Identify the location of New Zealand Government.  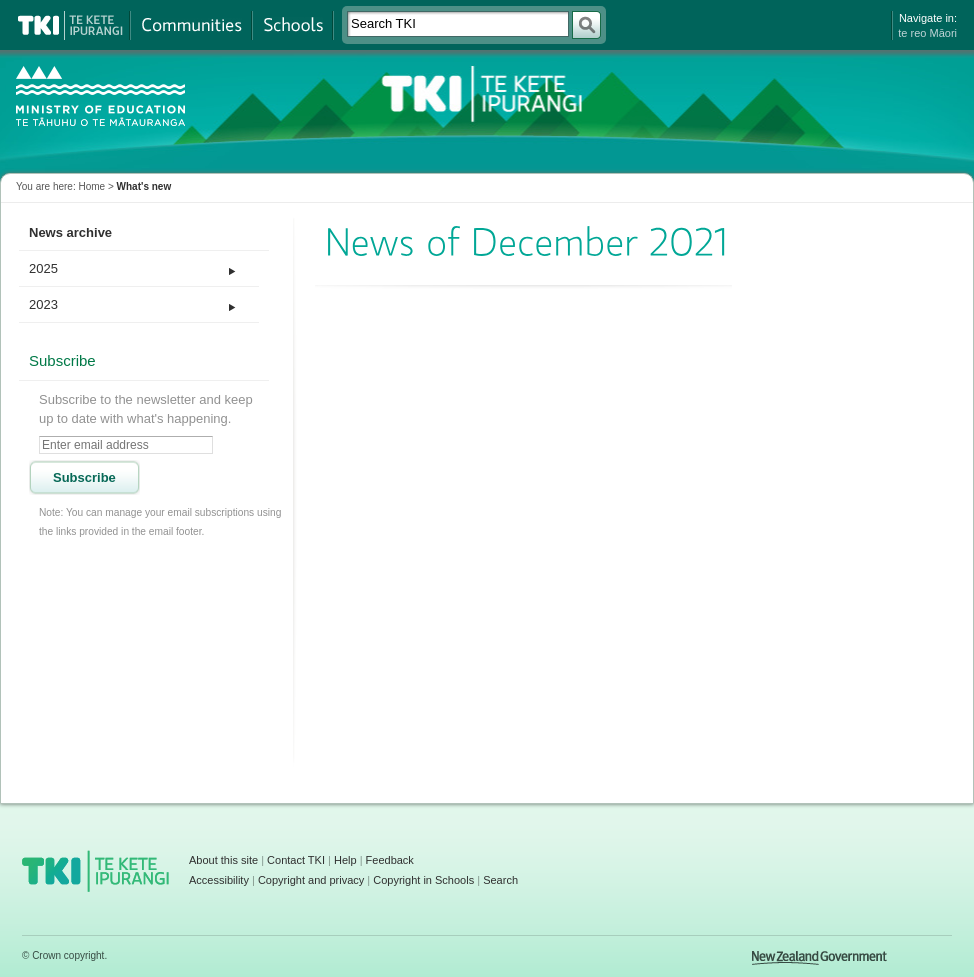
(819, 958).